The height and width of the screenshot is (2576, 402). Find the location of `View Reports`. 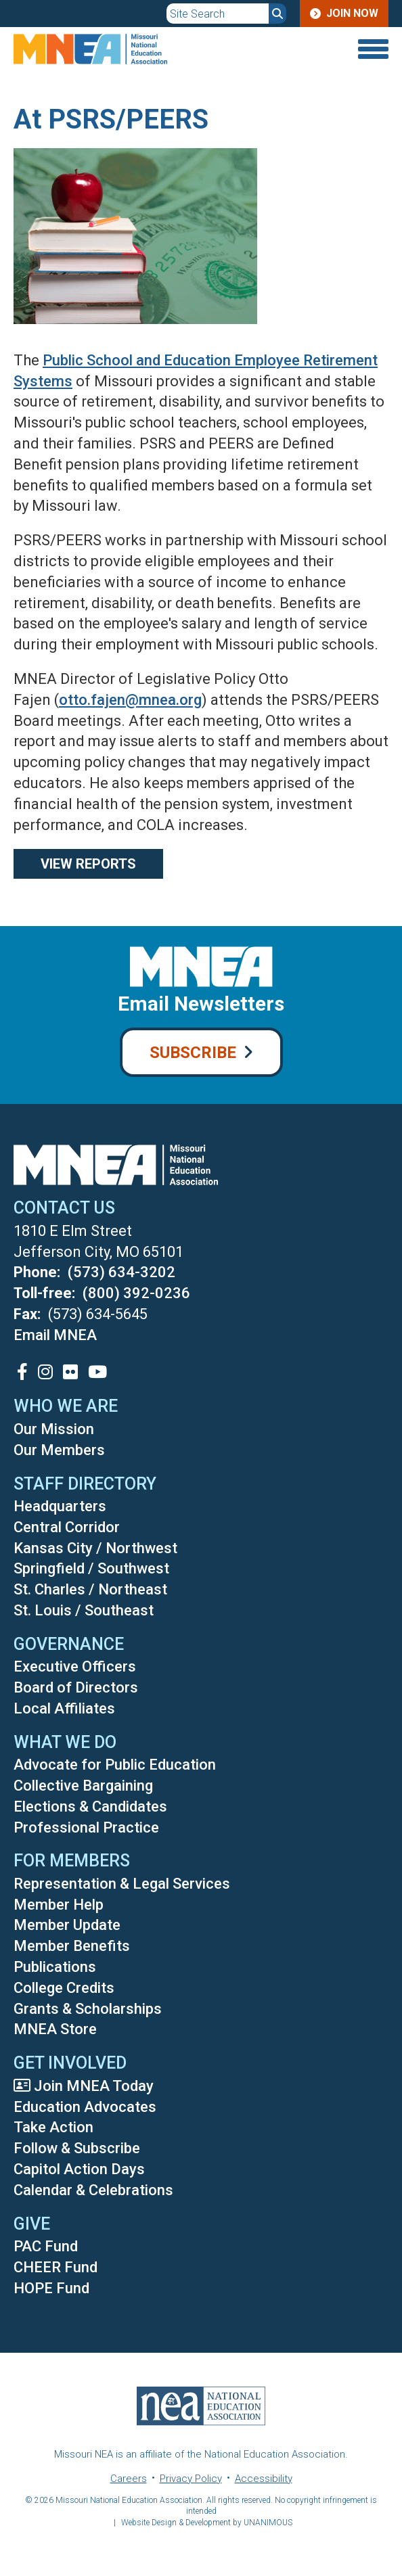

View Reports is located at coordinates (88, 864).